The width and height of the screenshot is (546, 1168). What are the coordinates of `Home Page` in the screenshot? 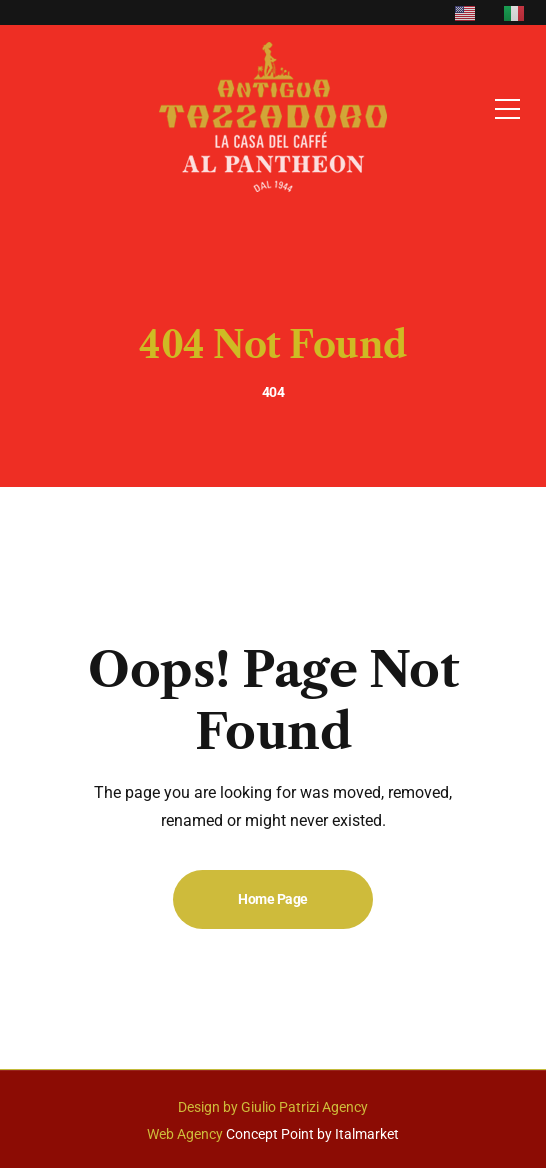 It's located at (273, 899).